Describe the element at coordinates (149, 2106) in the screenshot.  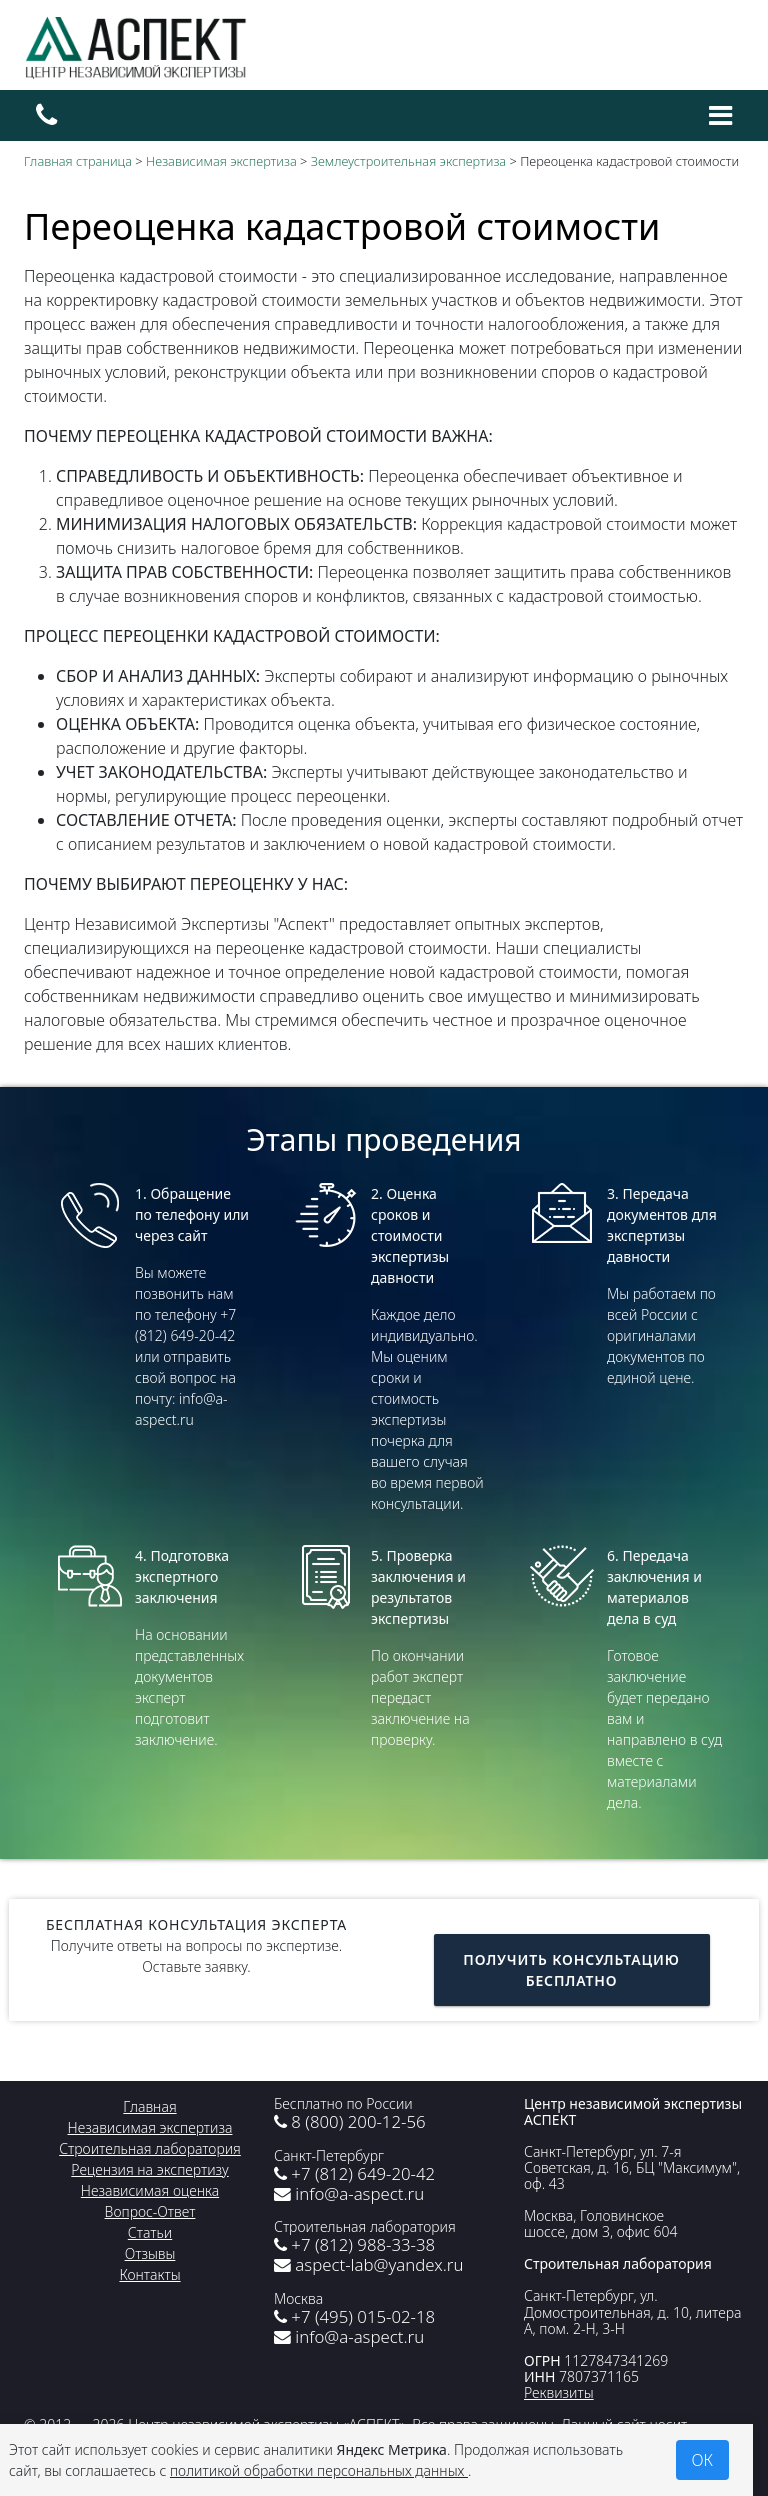
I see `Главная` at that location.